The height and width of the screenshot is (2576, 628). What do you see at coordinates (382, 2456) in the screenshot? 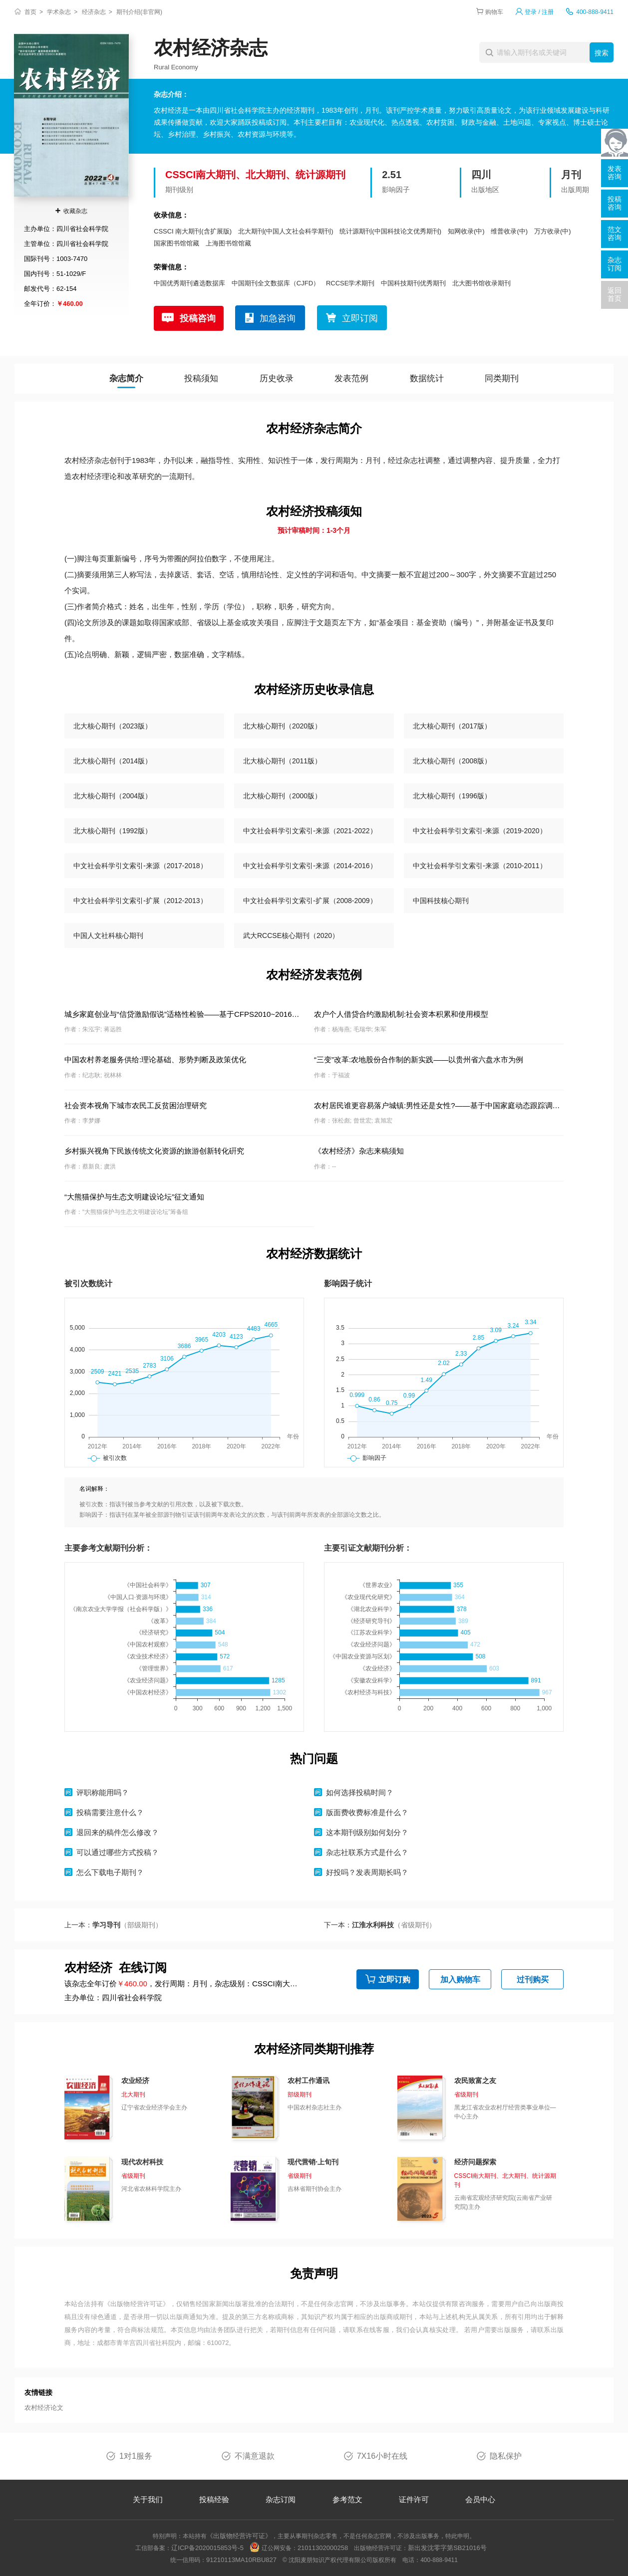
I see `7X16小时在线` at bounding box center [382, 2456].